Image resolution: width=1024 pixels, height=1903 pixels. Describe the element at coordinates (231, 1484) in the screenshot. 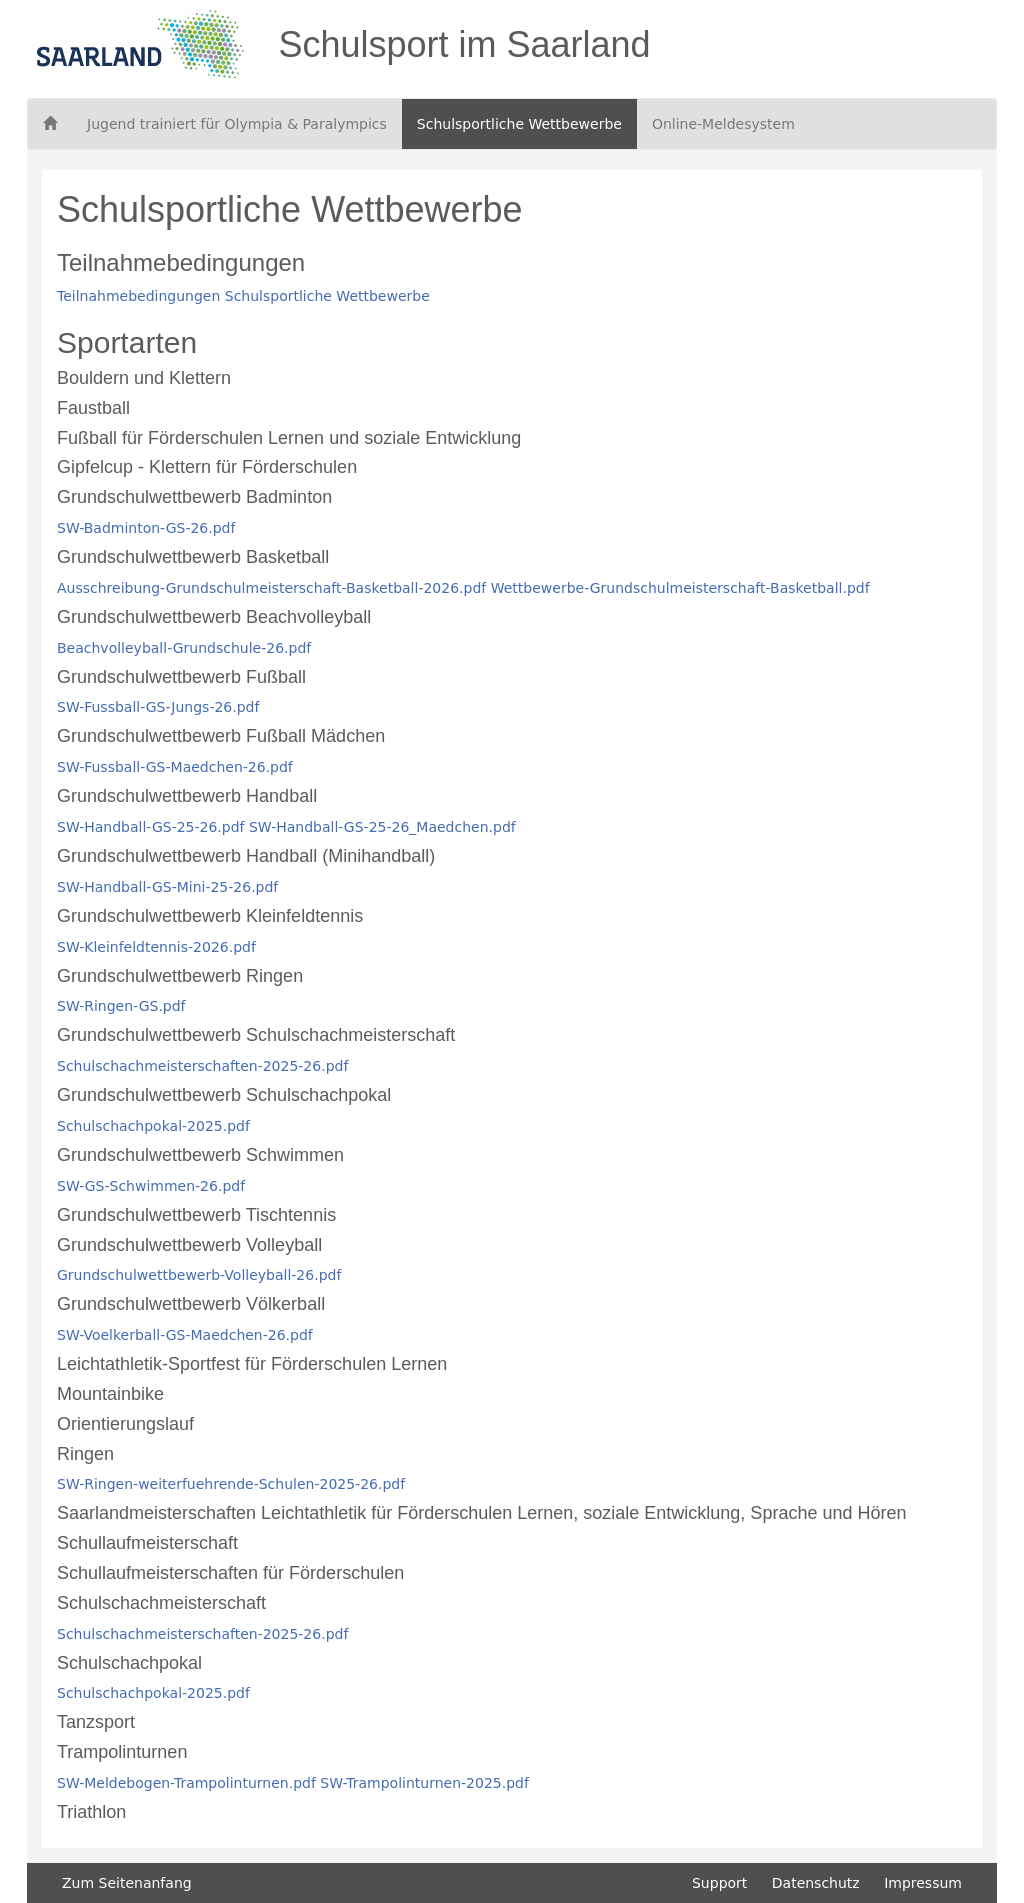

I see `SW-Ringen-weiterfuehrende-Schulen-2025-26.pdf` at that location.